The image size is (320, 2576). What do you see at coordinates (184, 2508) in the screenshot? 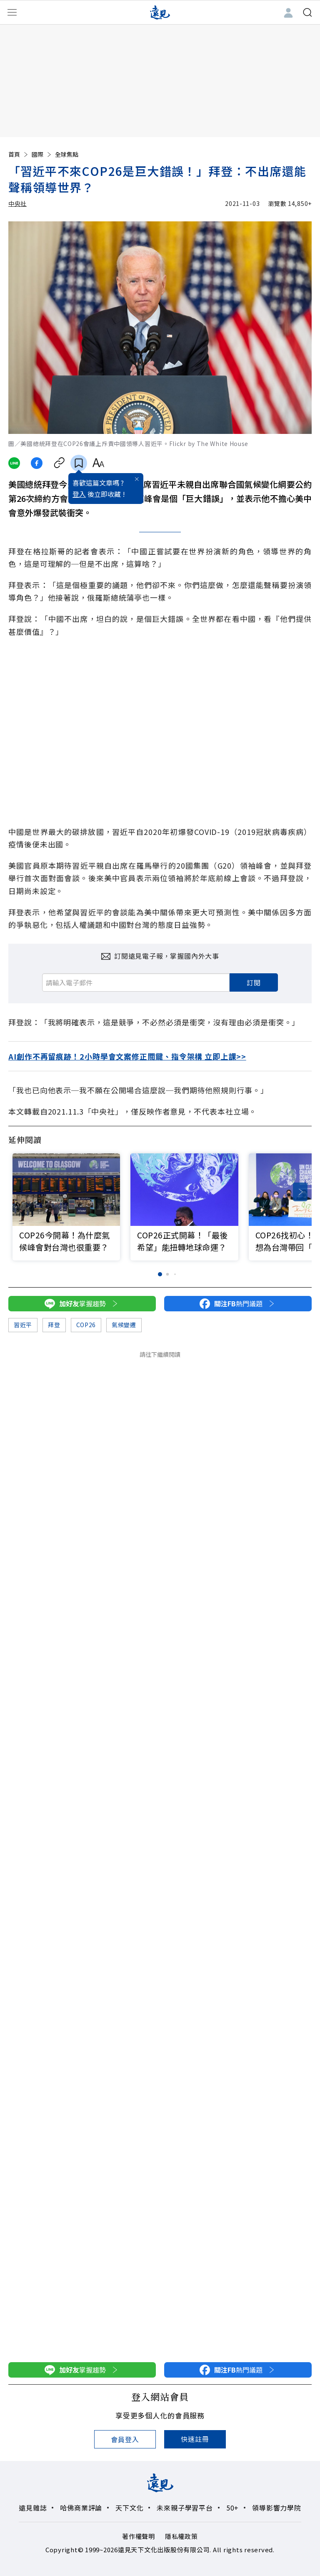
I see `未來親子學習平台` at bounding box center [184, 2508].